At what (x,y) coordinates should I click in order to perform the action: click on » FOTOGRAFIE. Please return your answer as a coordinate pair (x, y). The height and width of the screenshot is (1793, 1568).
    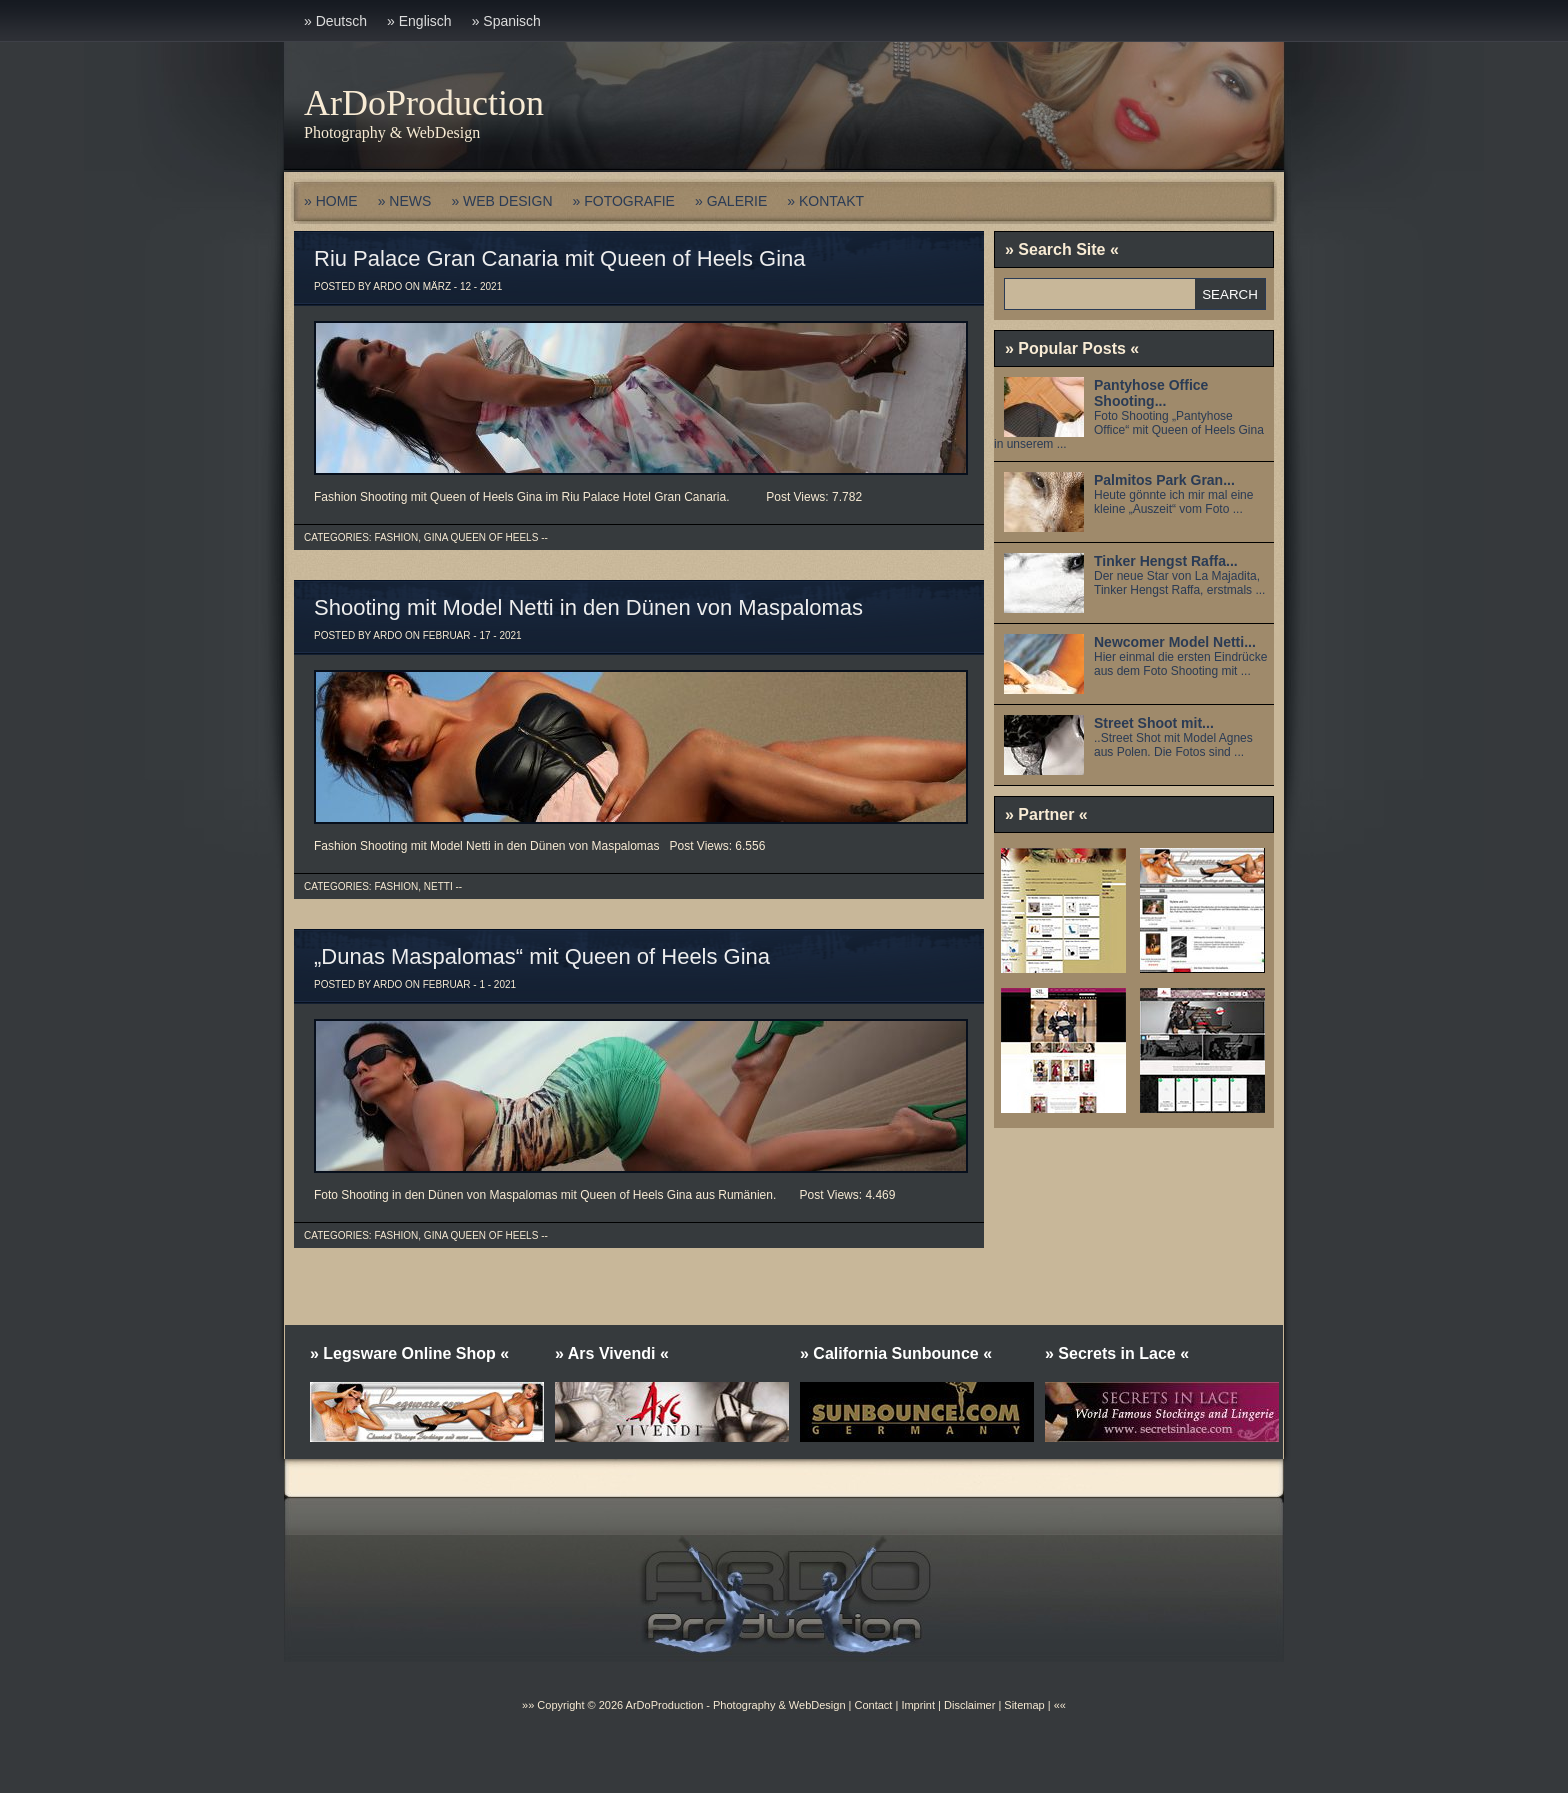
    Looking at the image, I should click on (624, 201).